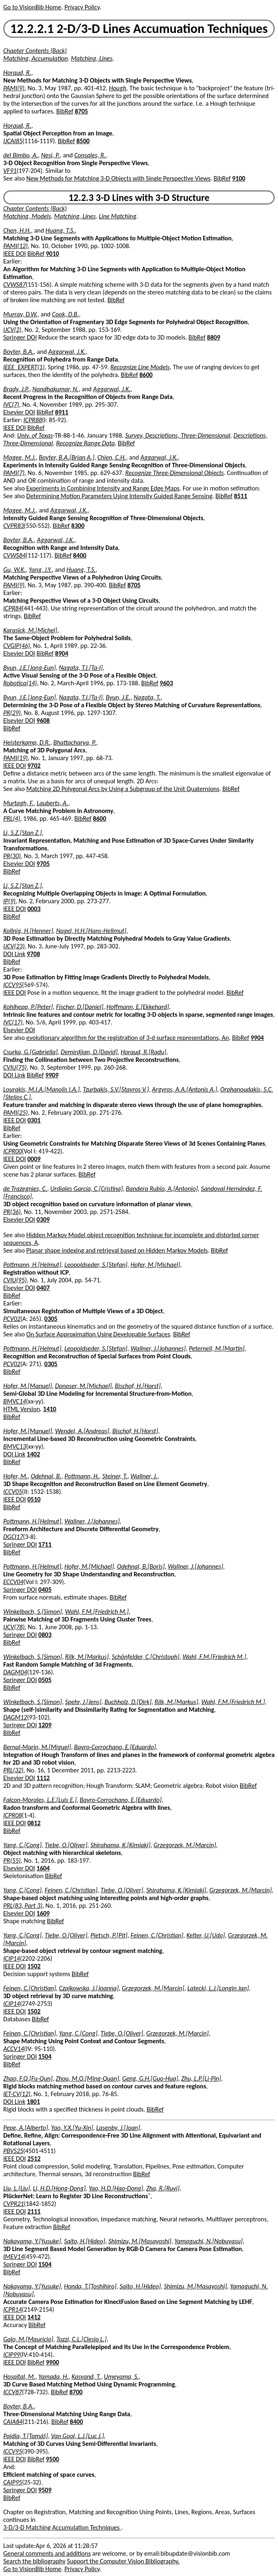  Describe the element at coordinates (184, 1089) in the screenshot. I see `Argyros, A.A.[Antonis A.]` at that location.